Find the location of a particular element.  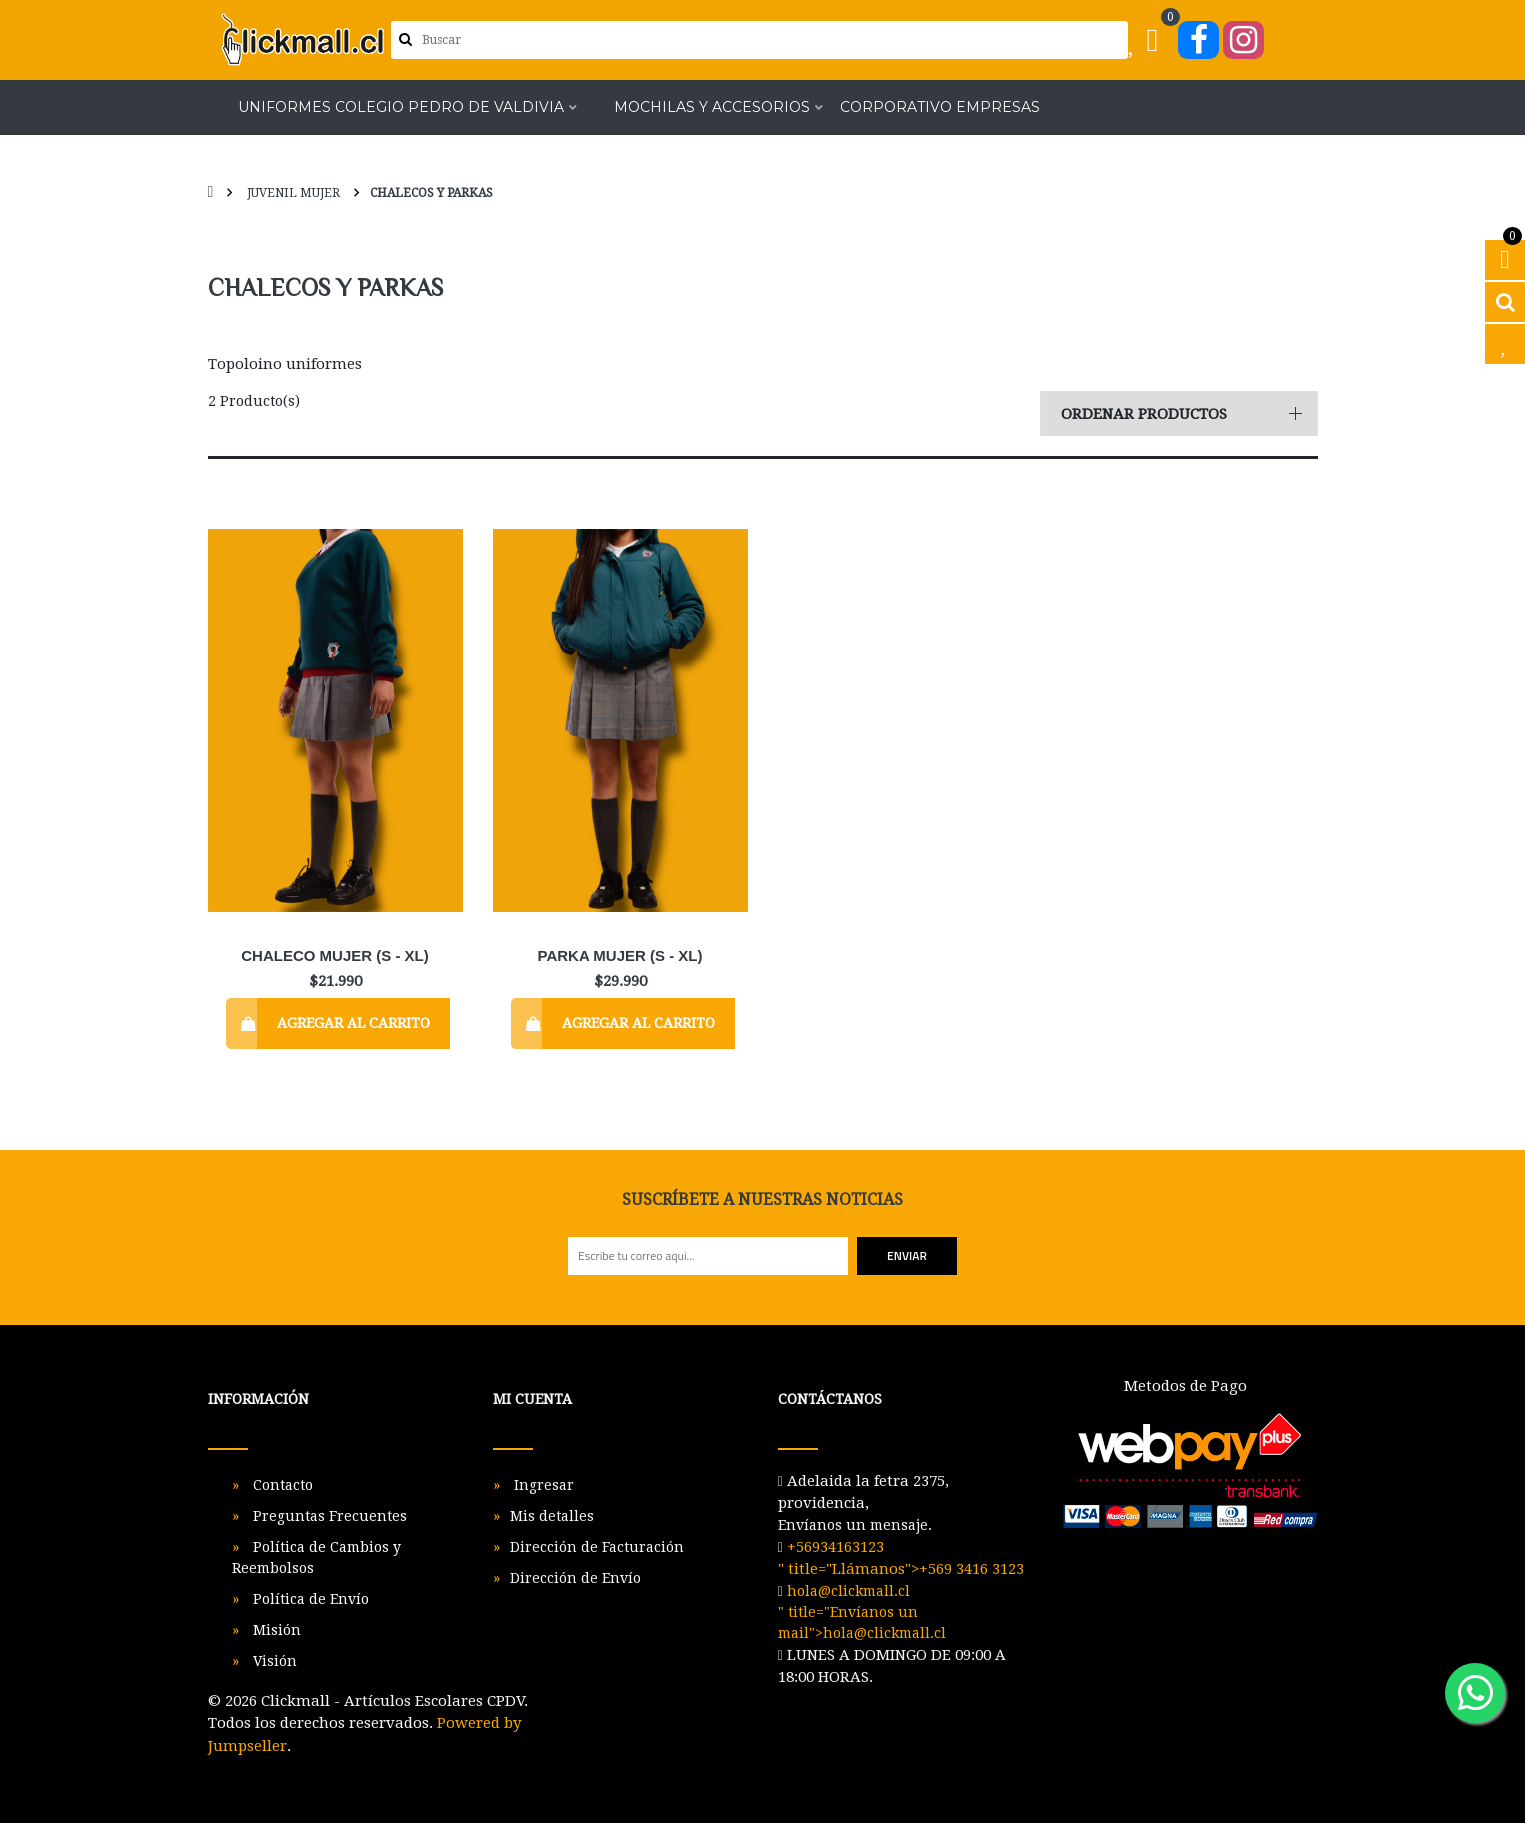

Dirección de Envío is located at coordinates (575, 1578).